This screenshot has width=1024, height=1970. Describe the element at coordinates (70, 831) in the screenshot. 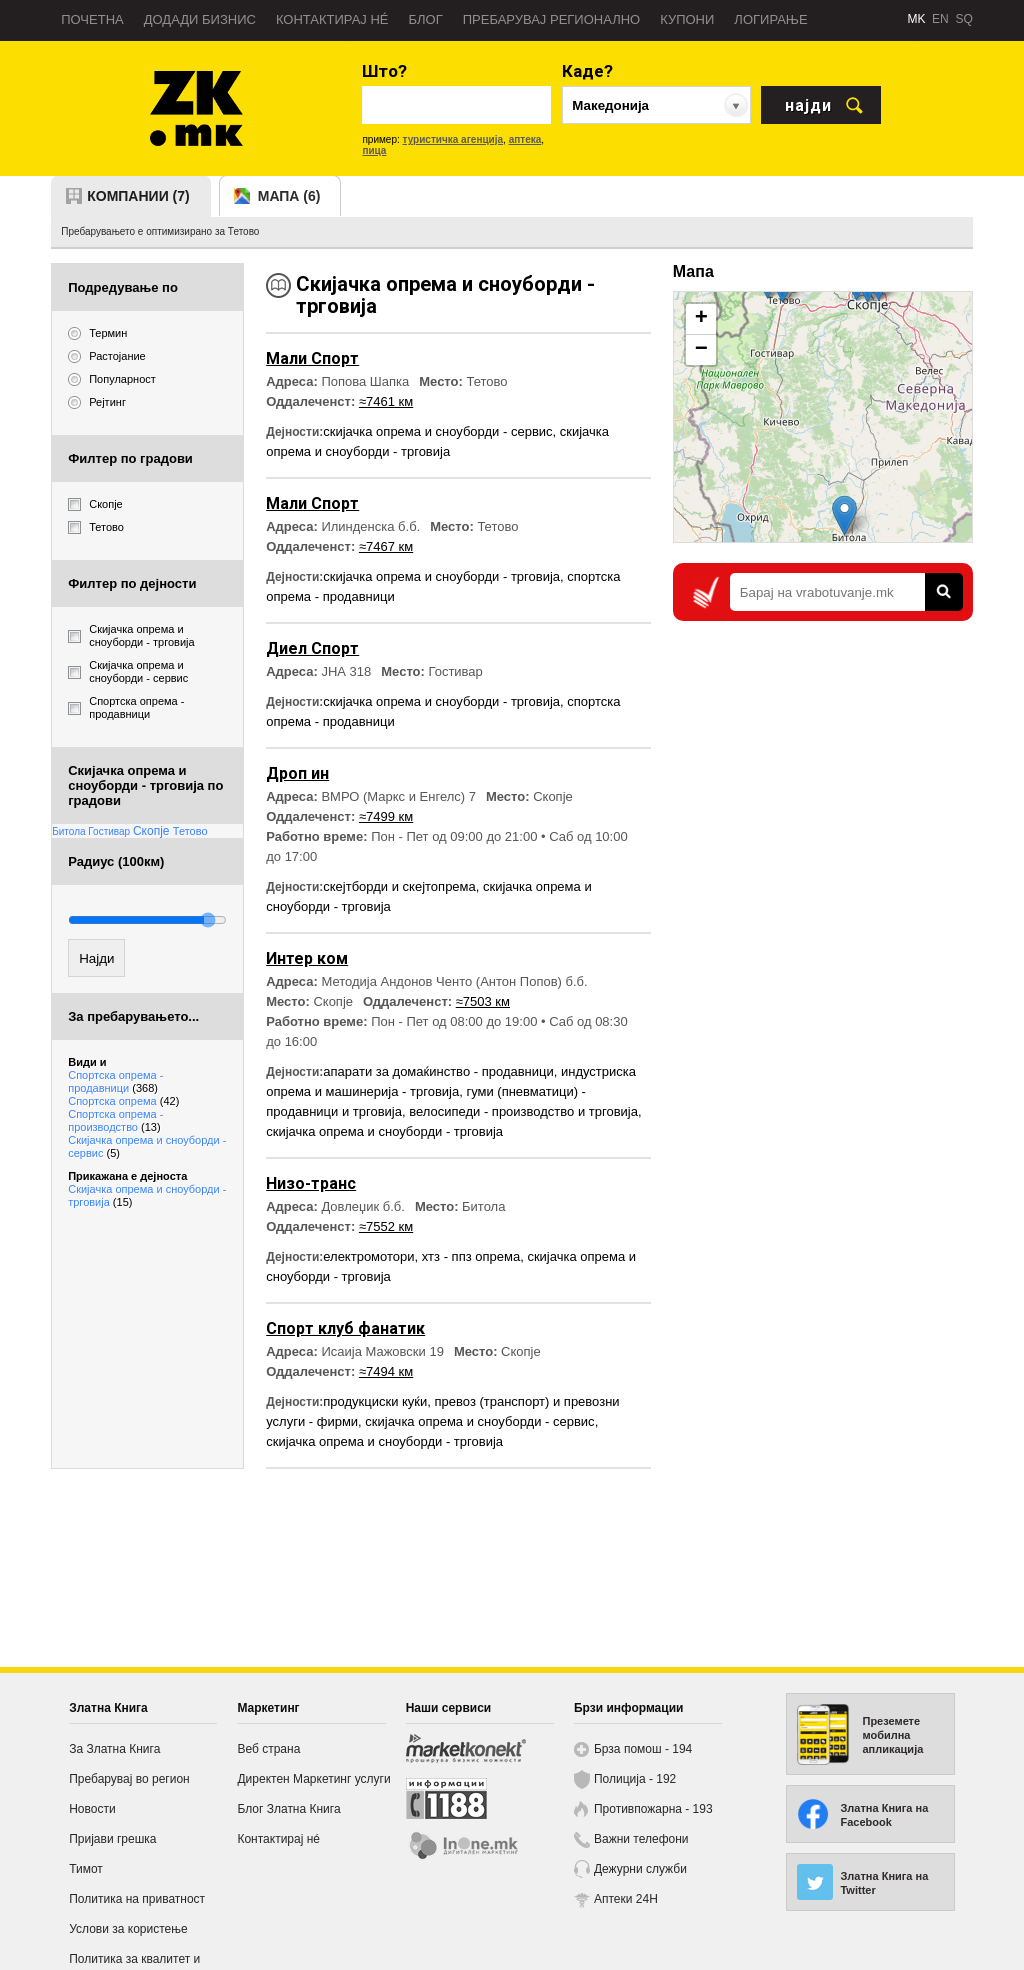

I see `Битола` at that location.